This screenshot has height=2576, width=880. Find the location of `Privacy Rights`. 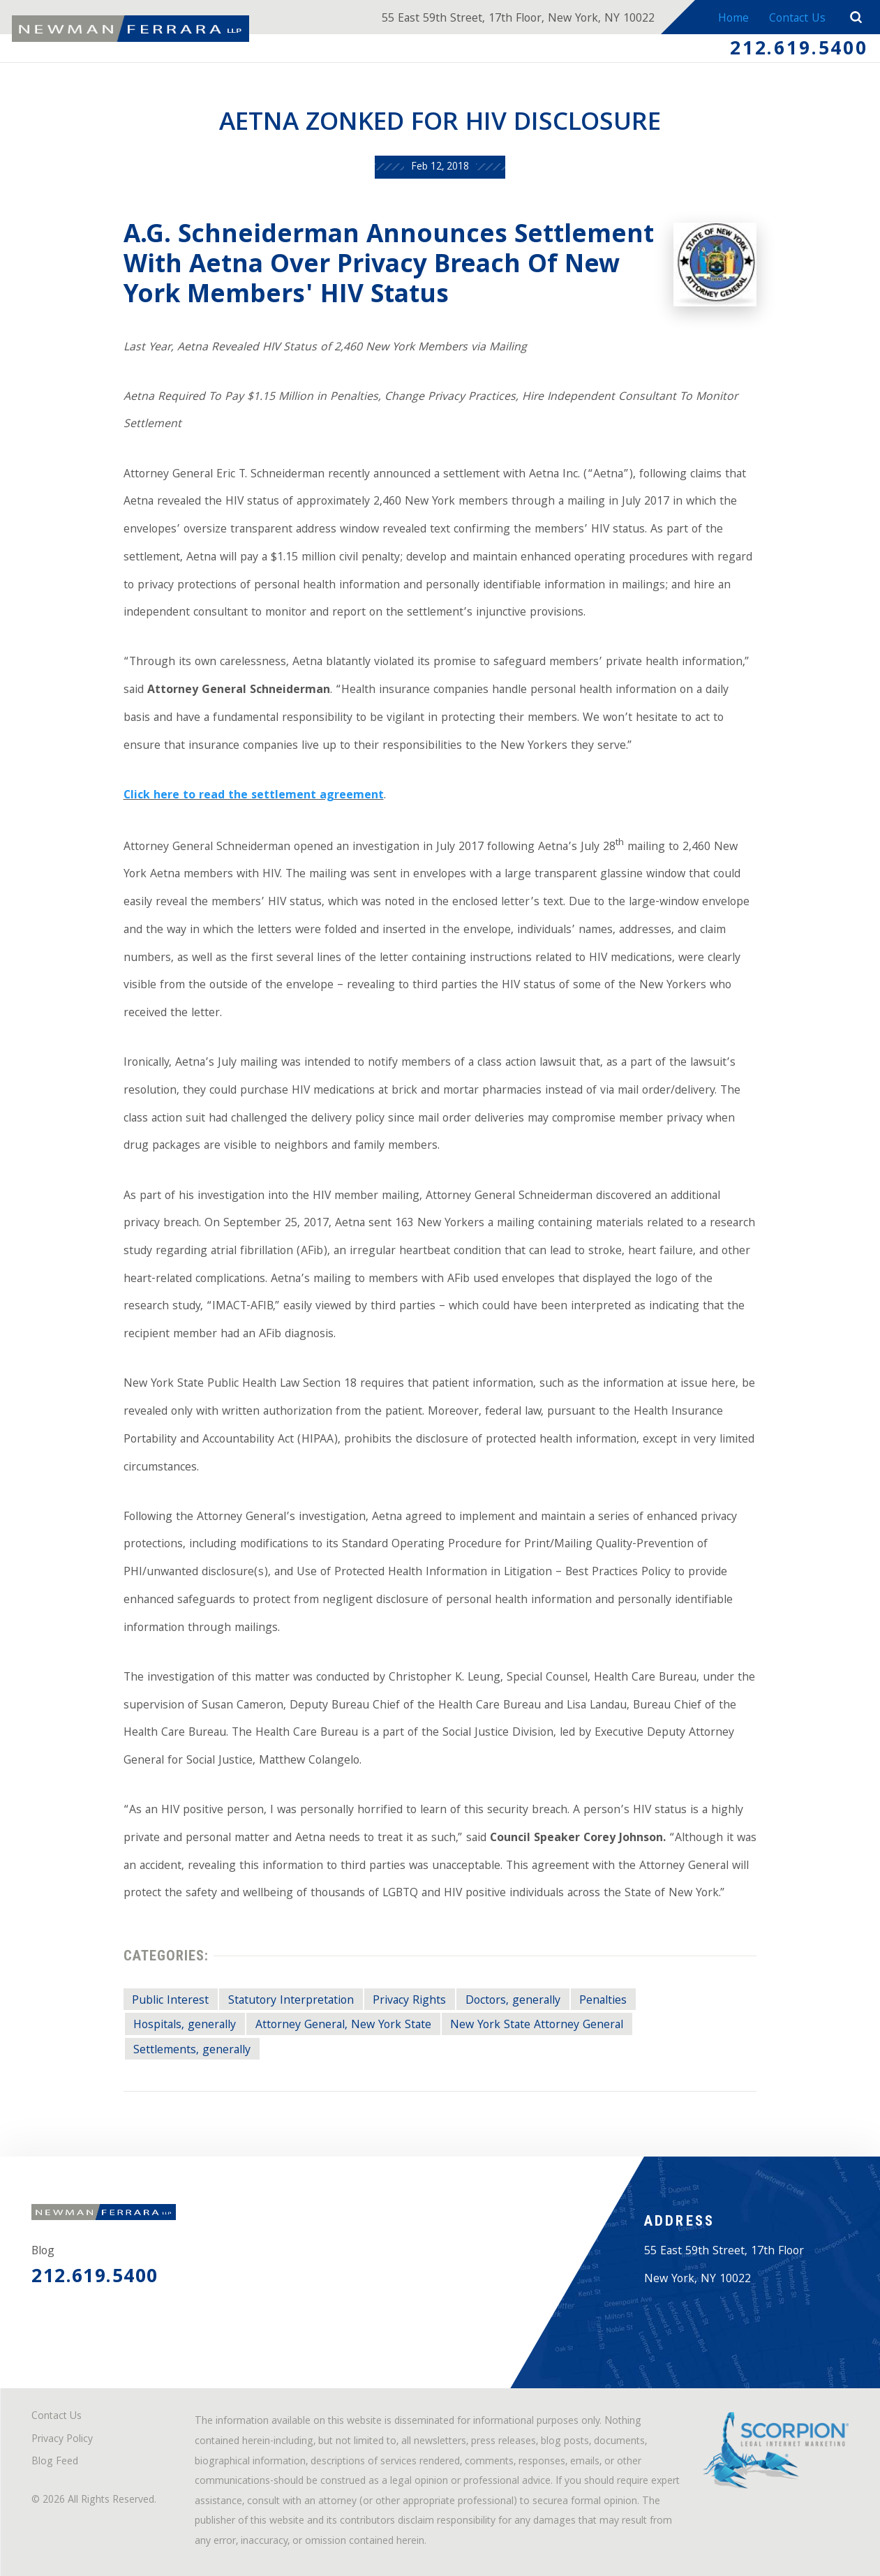

Privacy Rights is located at coordinates (409, 2001).